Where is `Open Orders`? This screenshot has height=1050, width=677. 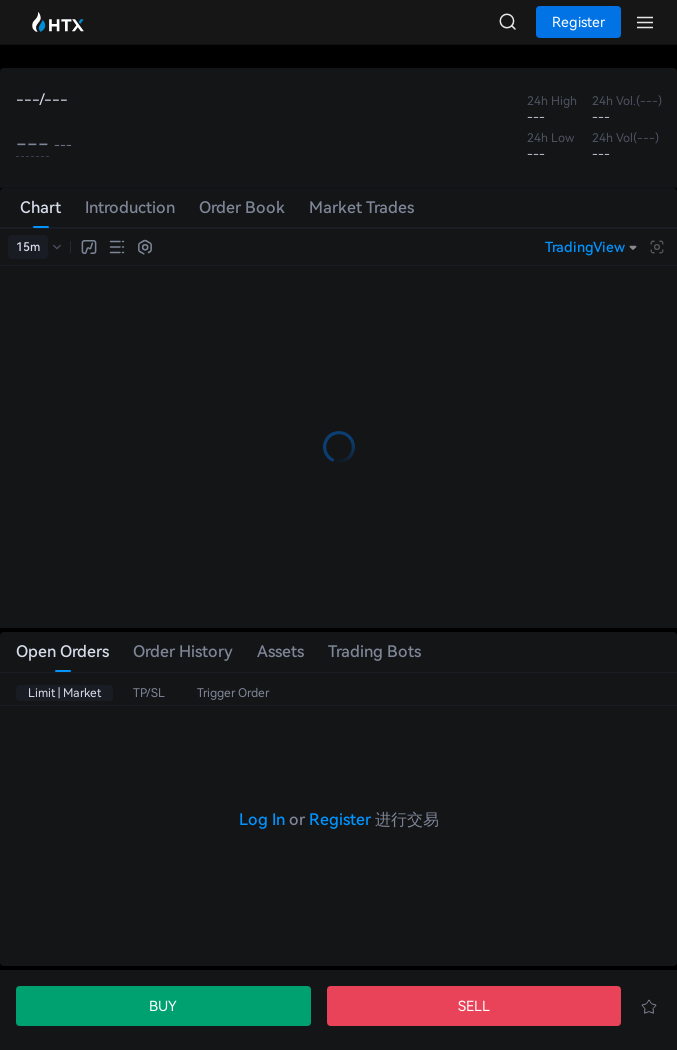 Open Orders is located at coordinates (62, 651).